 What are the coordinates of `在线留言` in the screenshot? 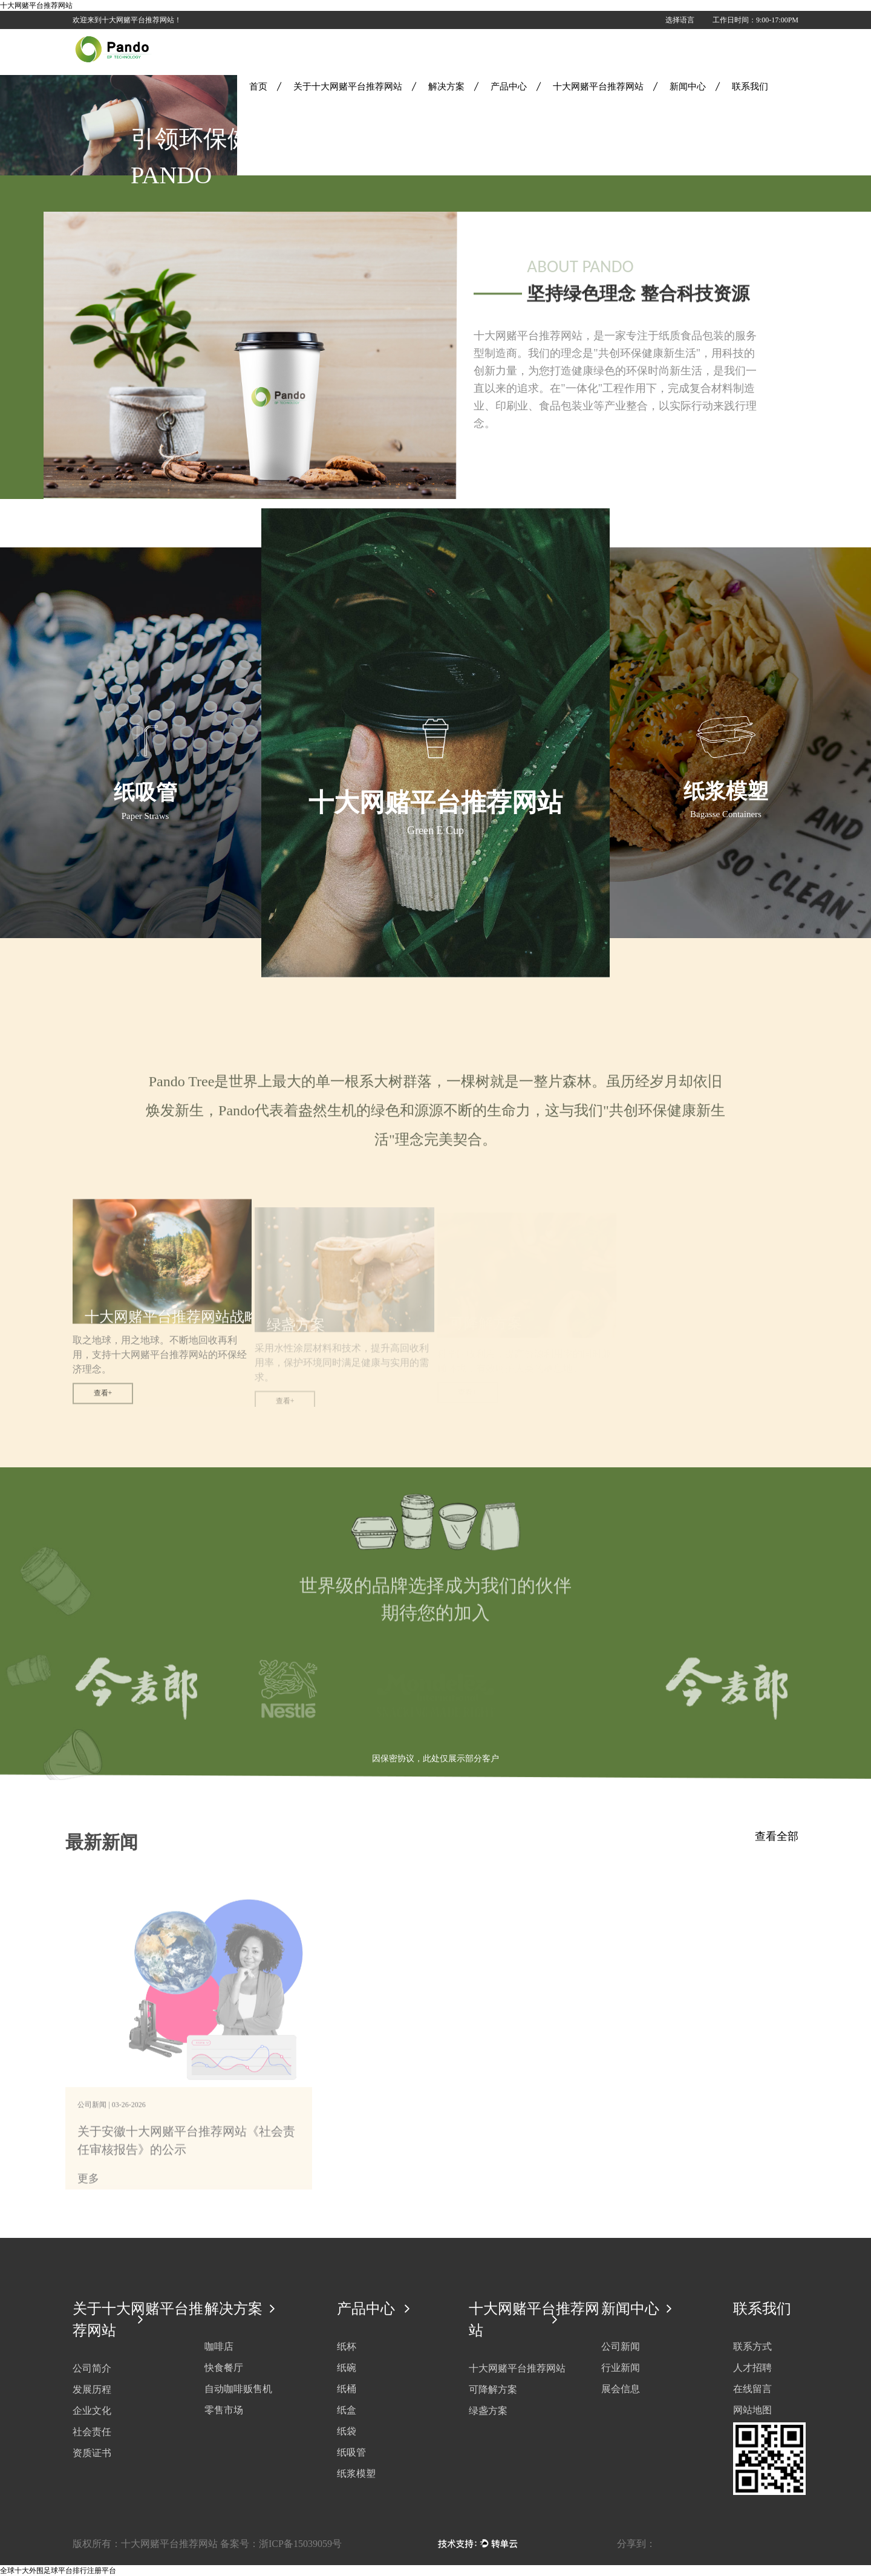 It's located at (752, 2389).